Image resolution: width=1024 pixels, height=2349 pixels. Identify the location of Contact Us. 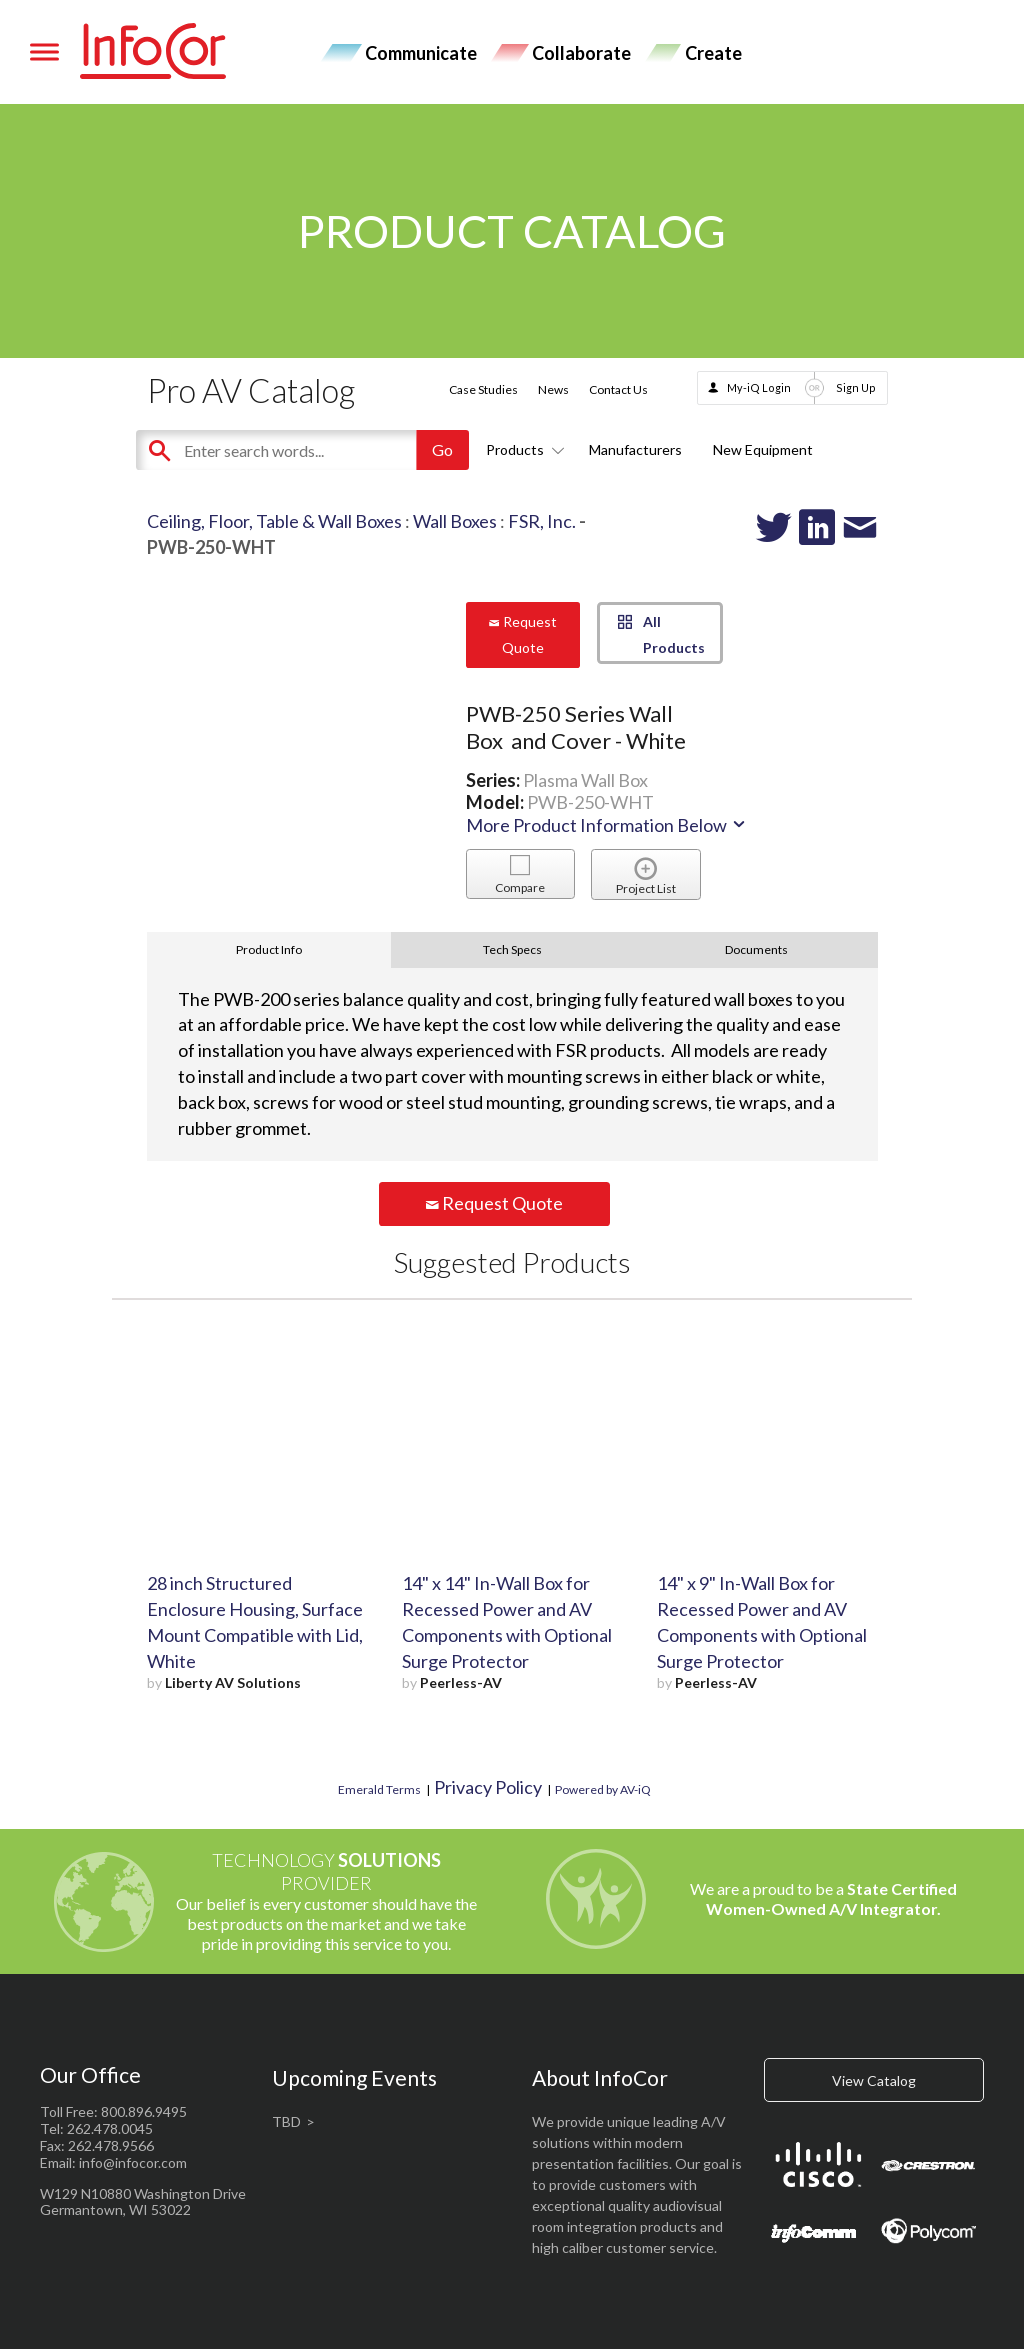
(618, 389).